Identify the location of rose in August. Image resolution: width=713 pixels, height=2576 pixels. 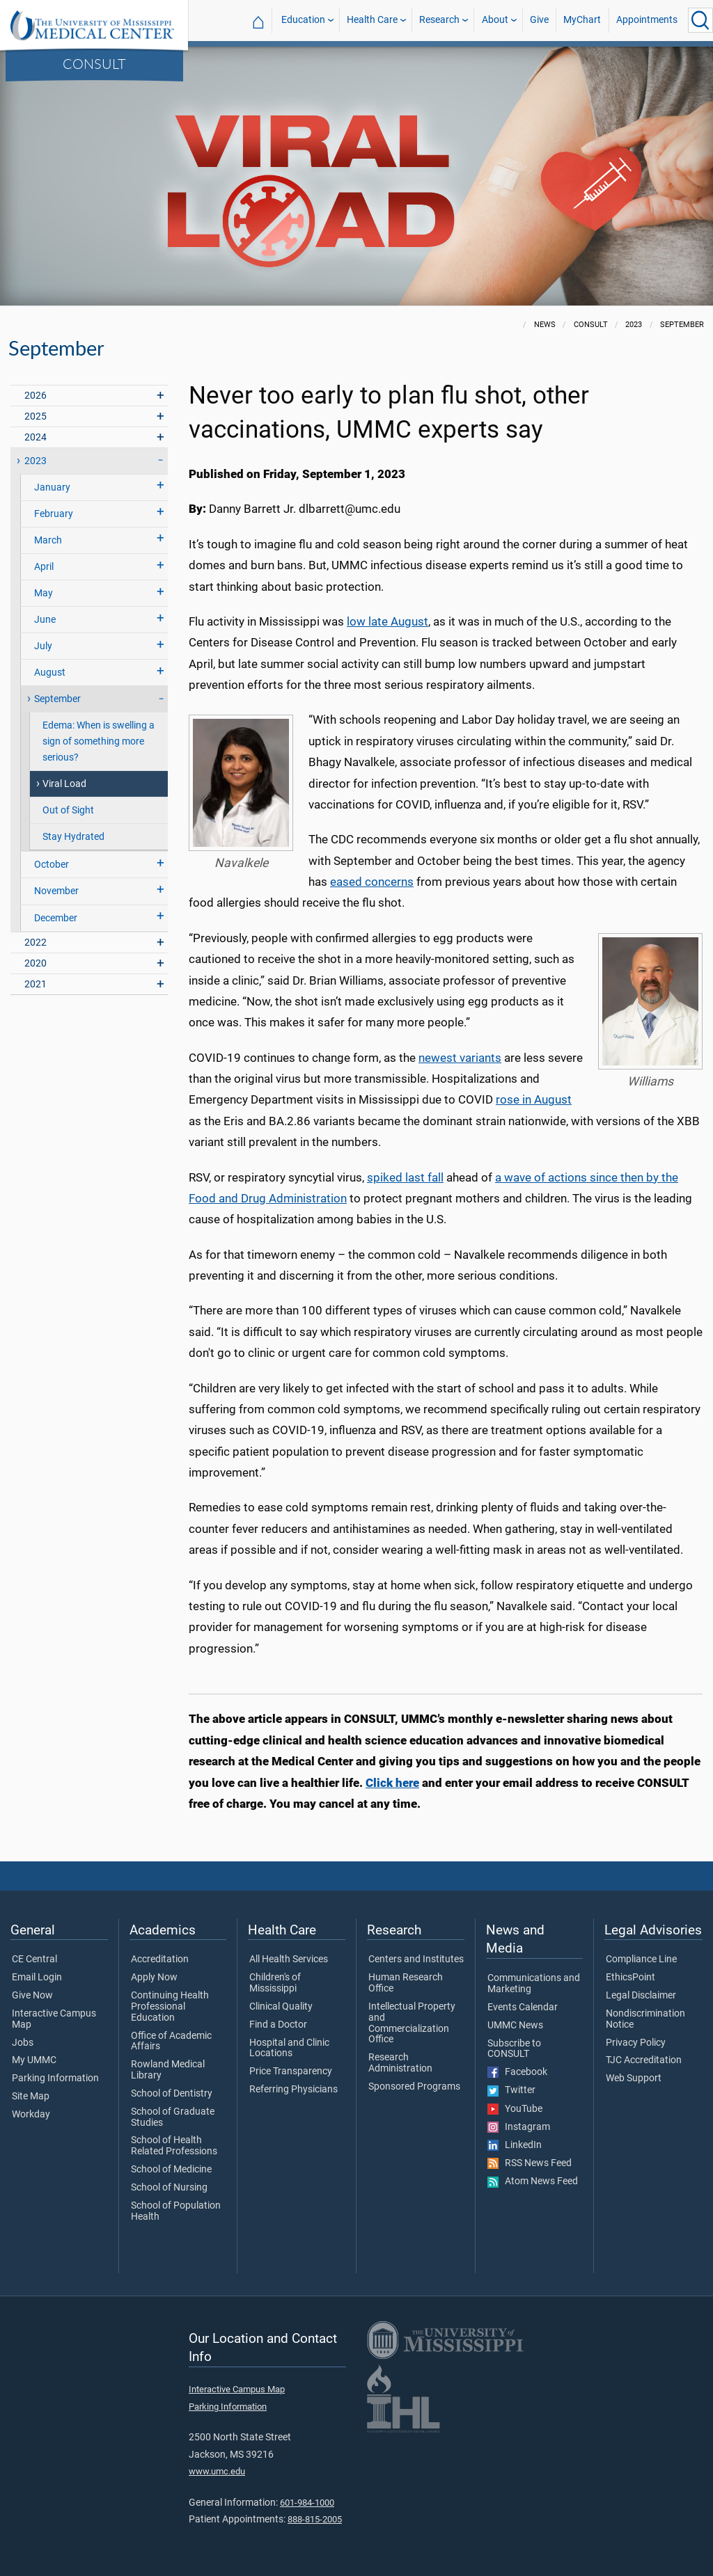
(534, 1099).